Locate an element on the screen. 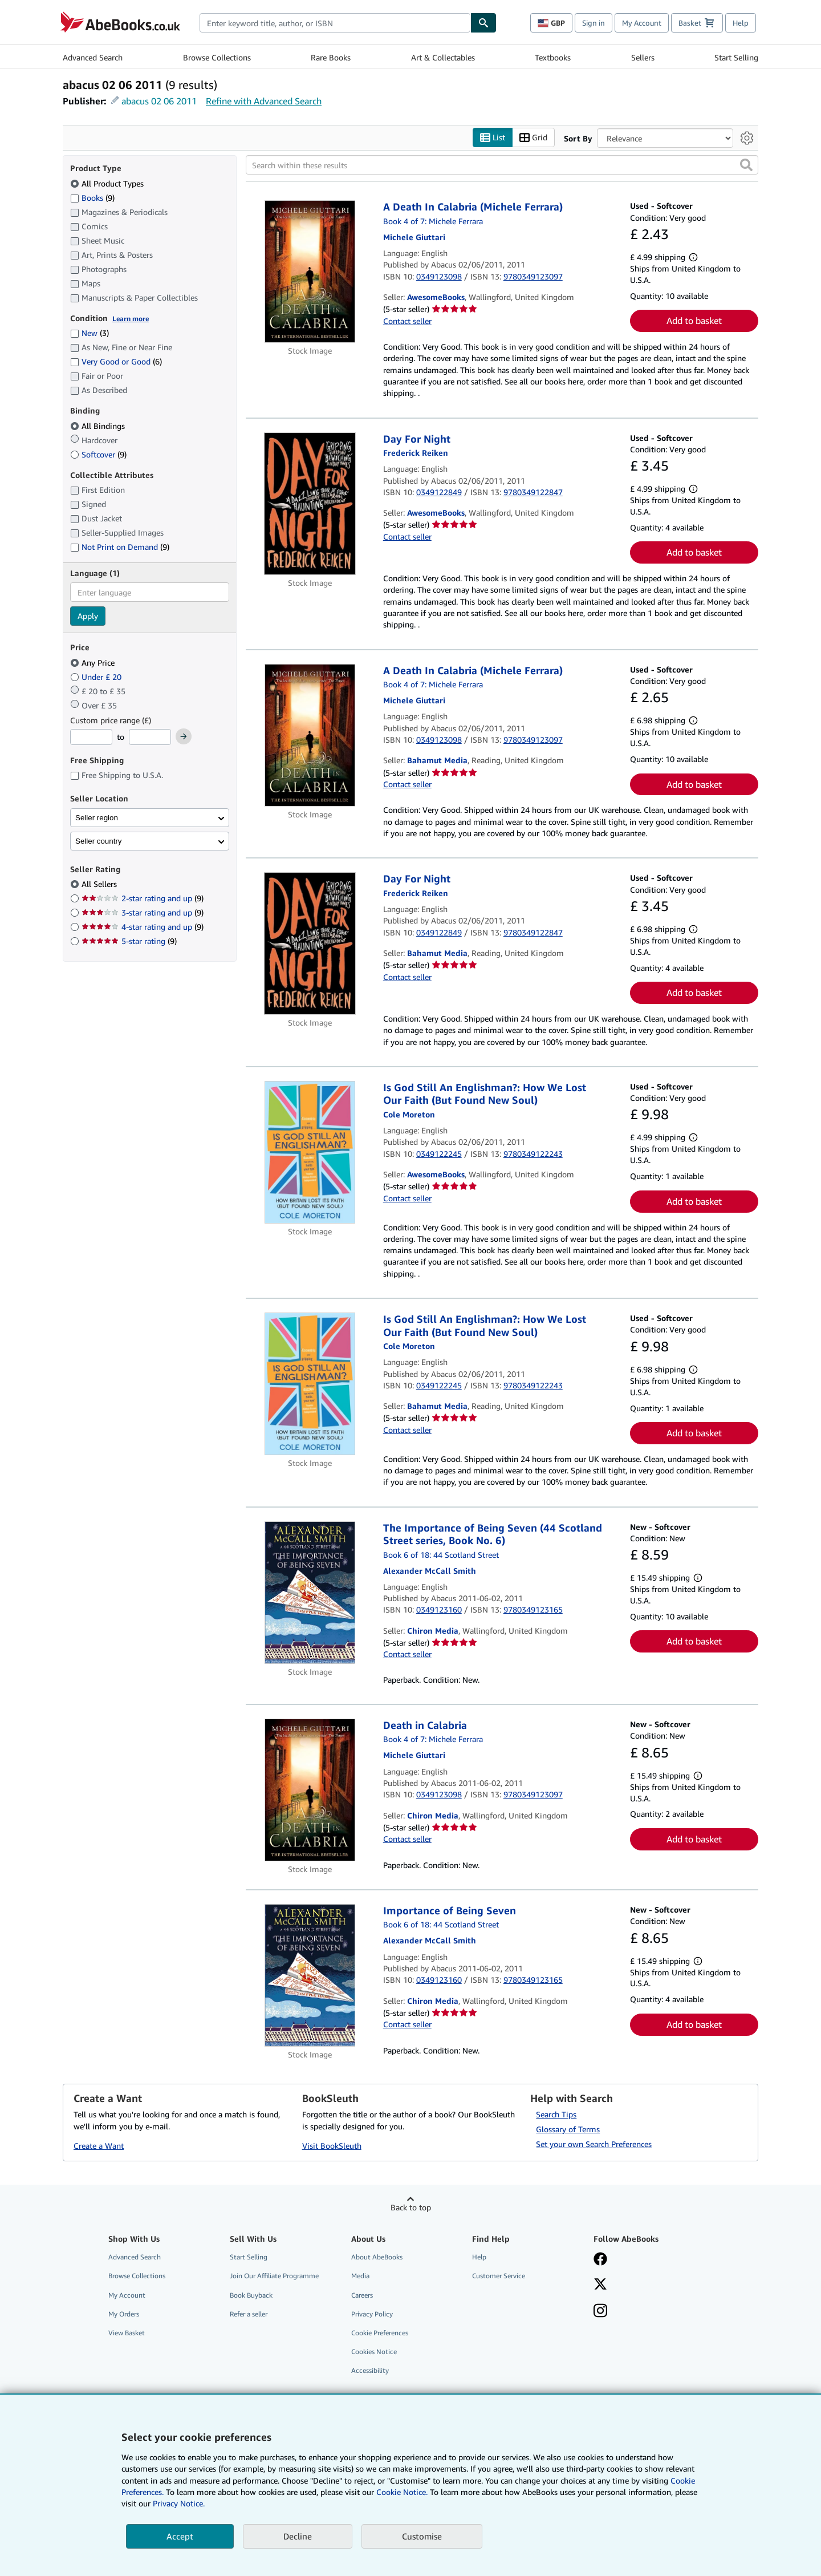  [Item details for Day For Night for sale by AwesomeBooks] is located at coordinates (310, 503).